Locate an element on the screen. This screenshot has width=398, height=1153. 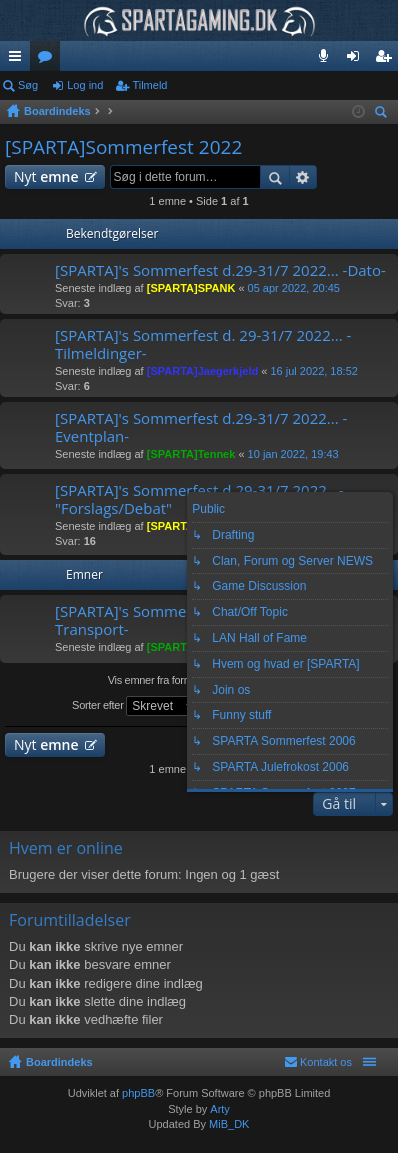
16 jul 2022, 18:52 is located at coordinates (313, 371).